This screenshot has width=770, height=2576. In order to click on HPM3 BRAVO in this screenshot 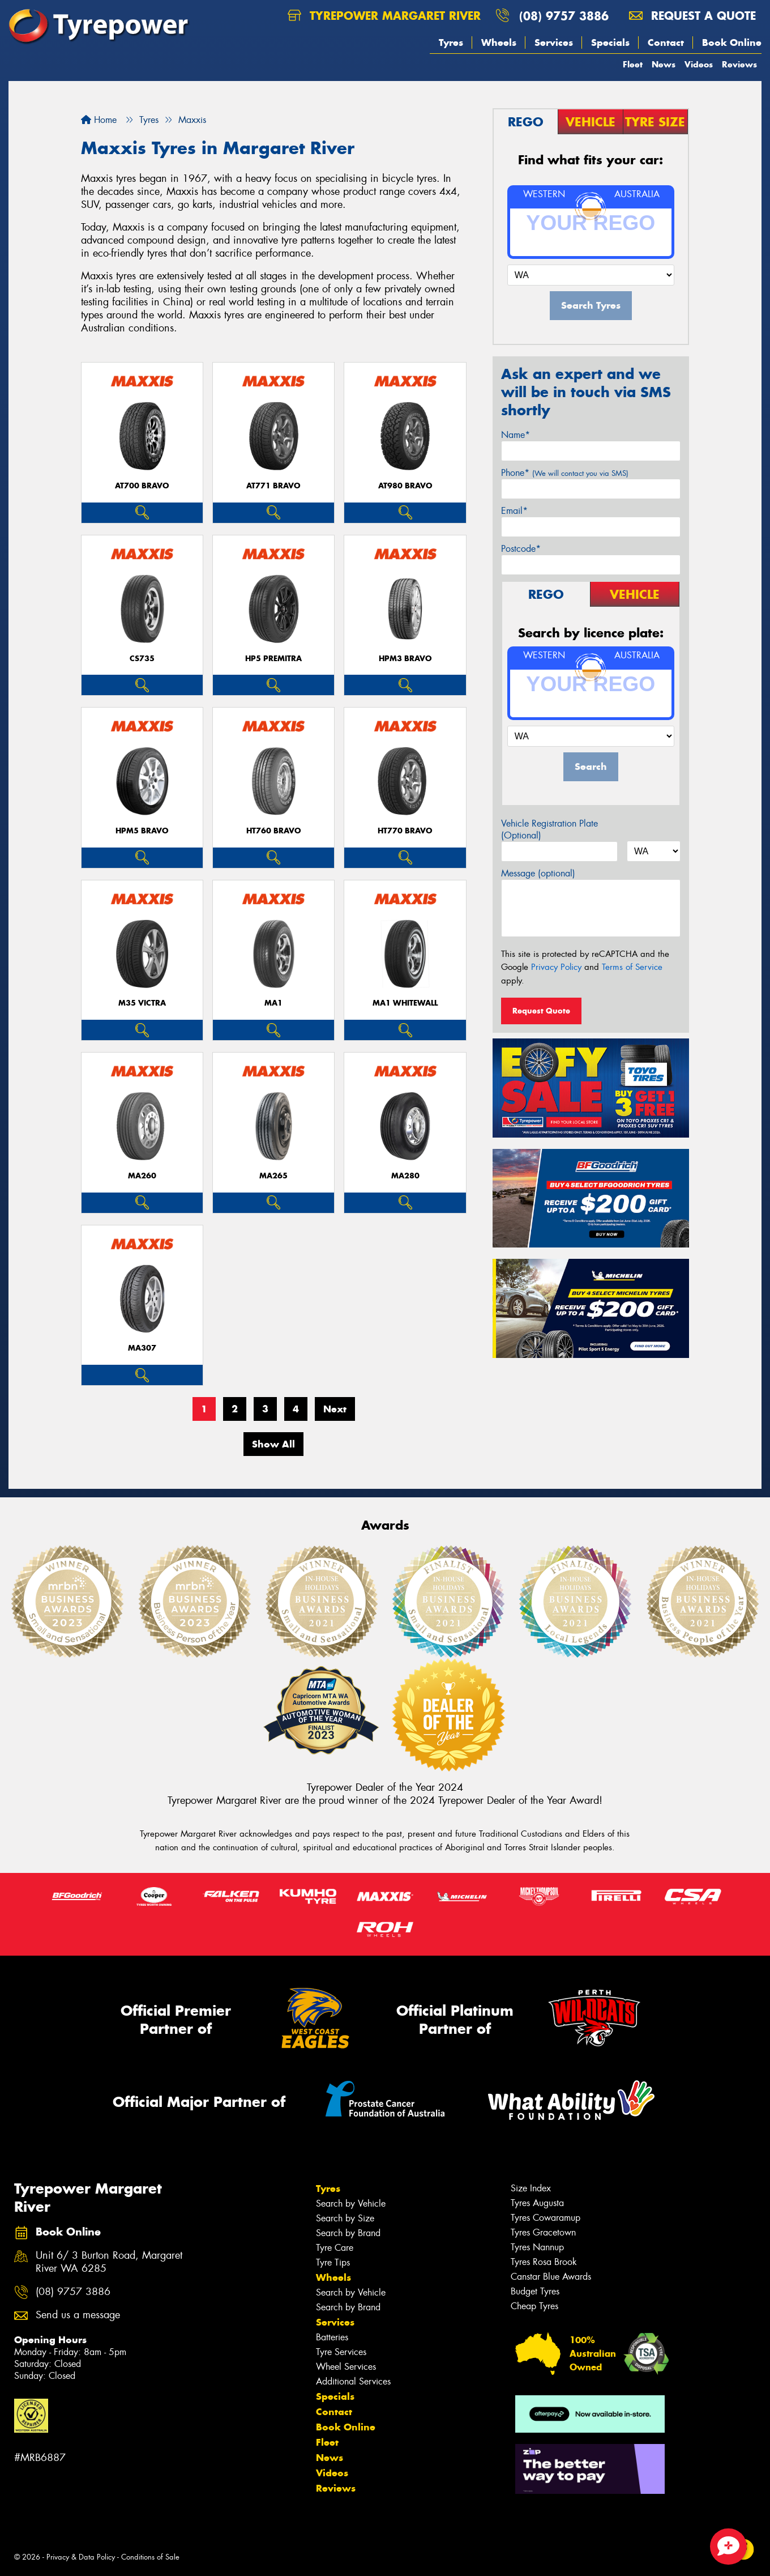, I will do `click(405, 658)`.